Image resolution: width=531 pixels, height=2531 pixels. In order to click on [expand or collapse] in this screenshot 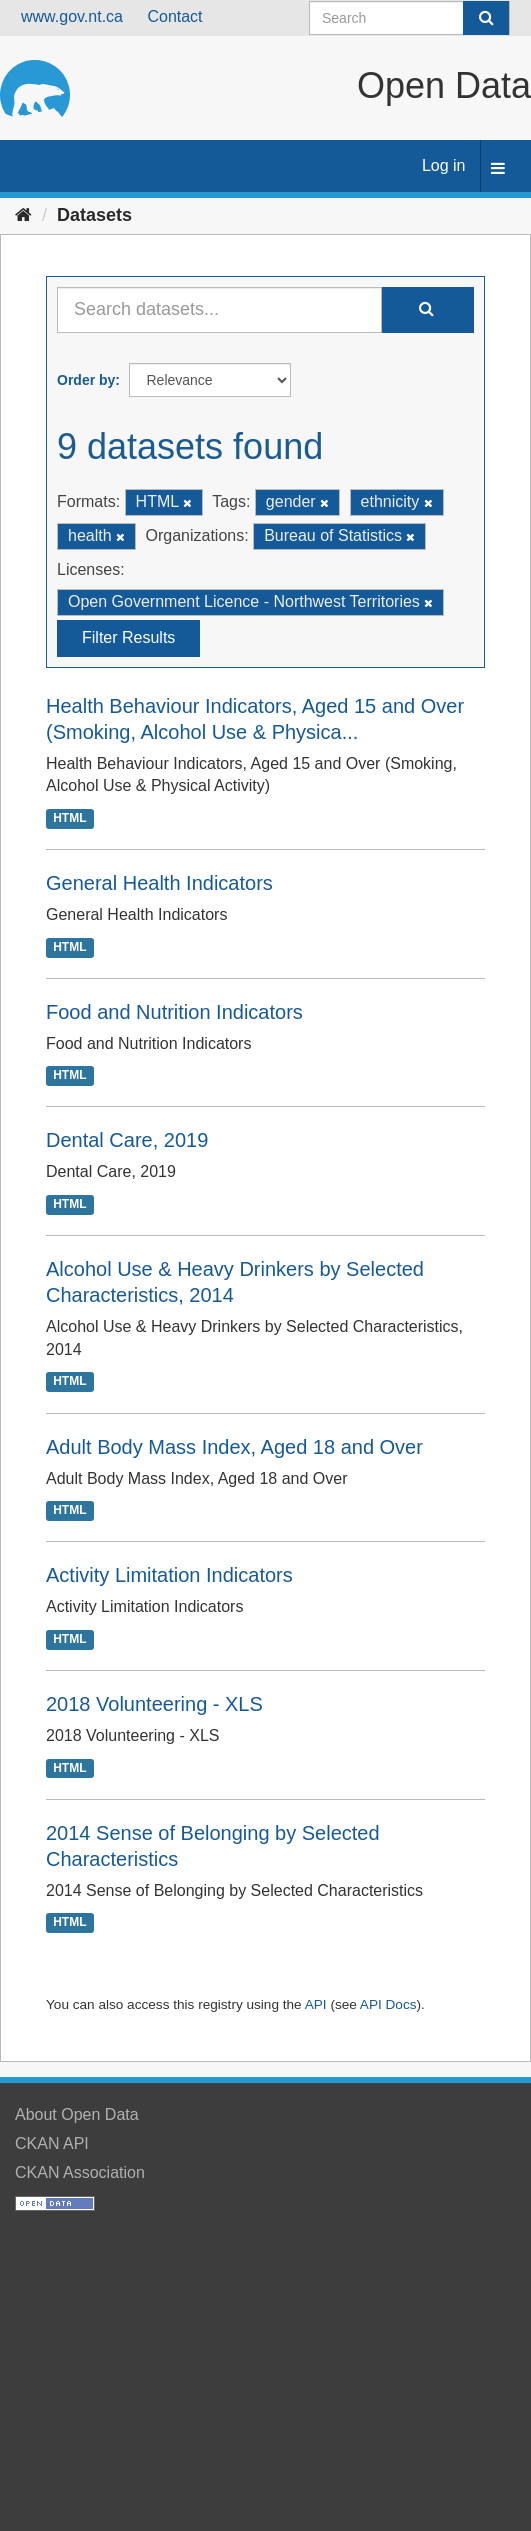, I will do `click(498, 169)`.